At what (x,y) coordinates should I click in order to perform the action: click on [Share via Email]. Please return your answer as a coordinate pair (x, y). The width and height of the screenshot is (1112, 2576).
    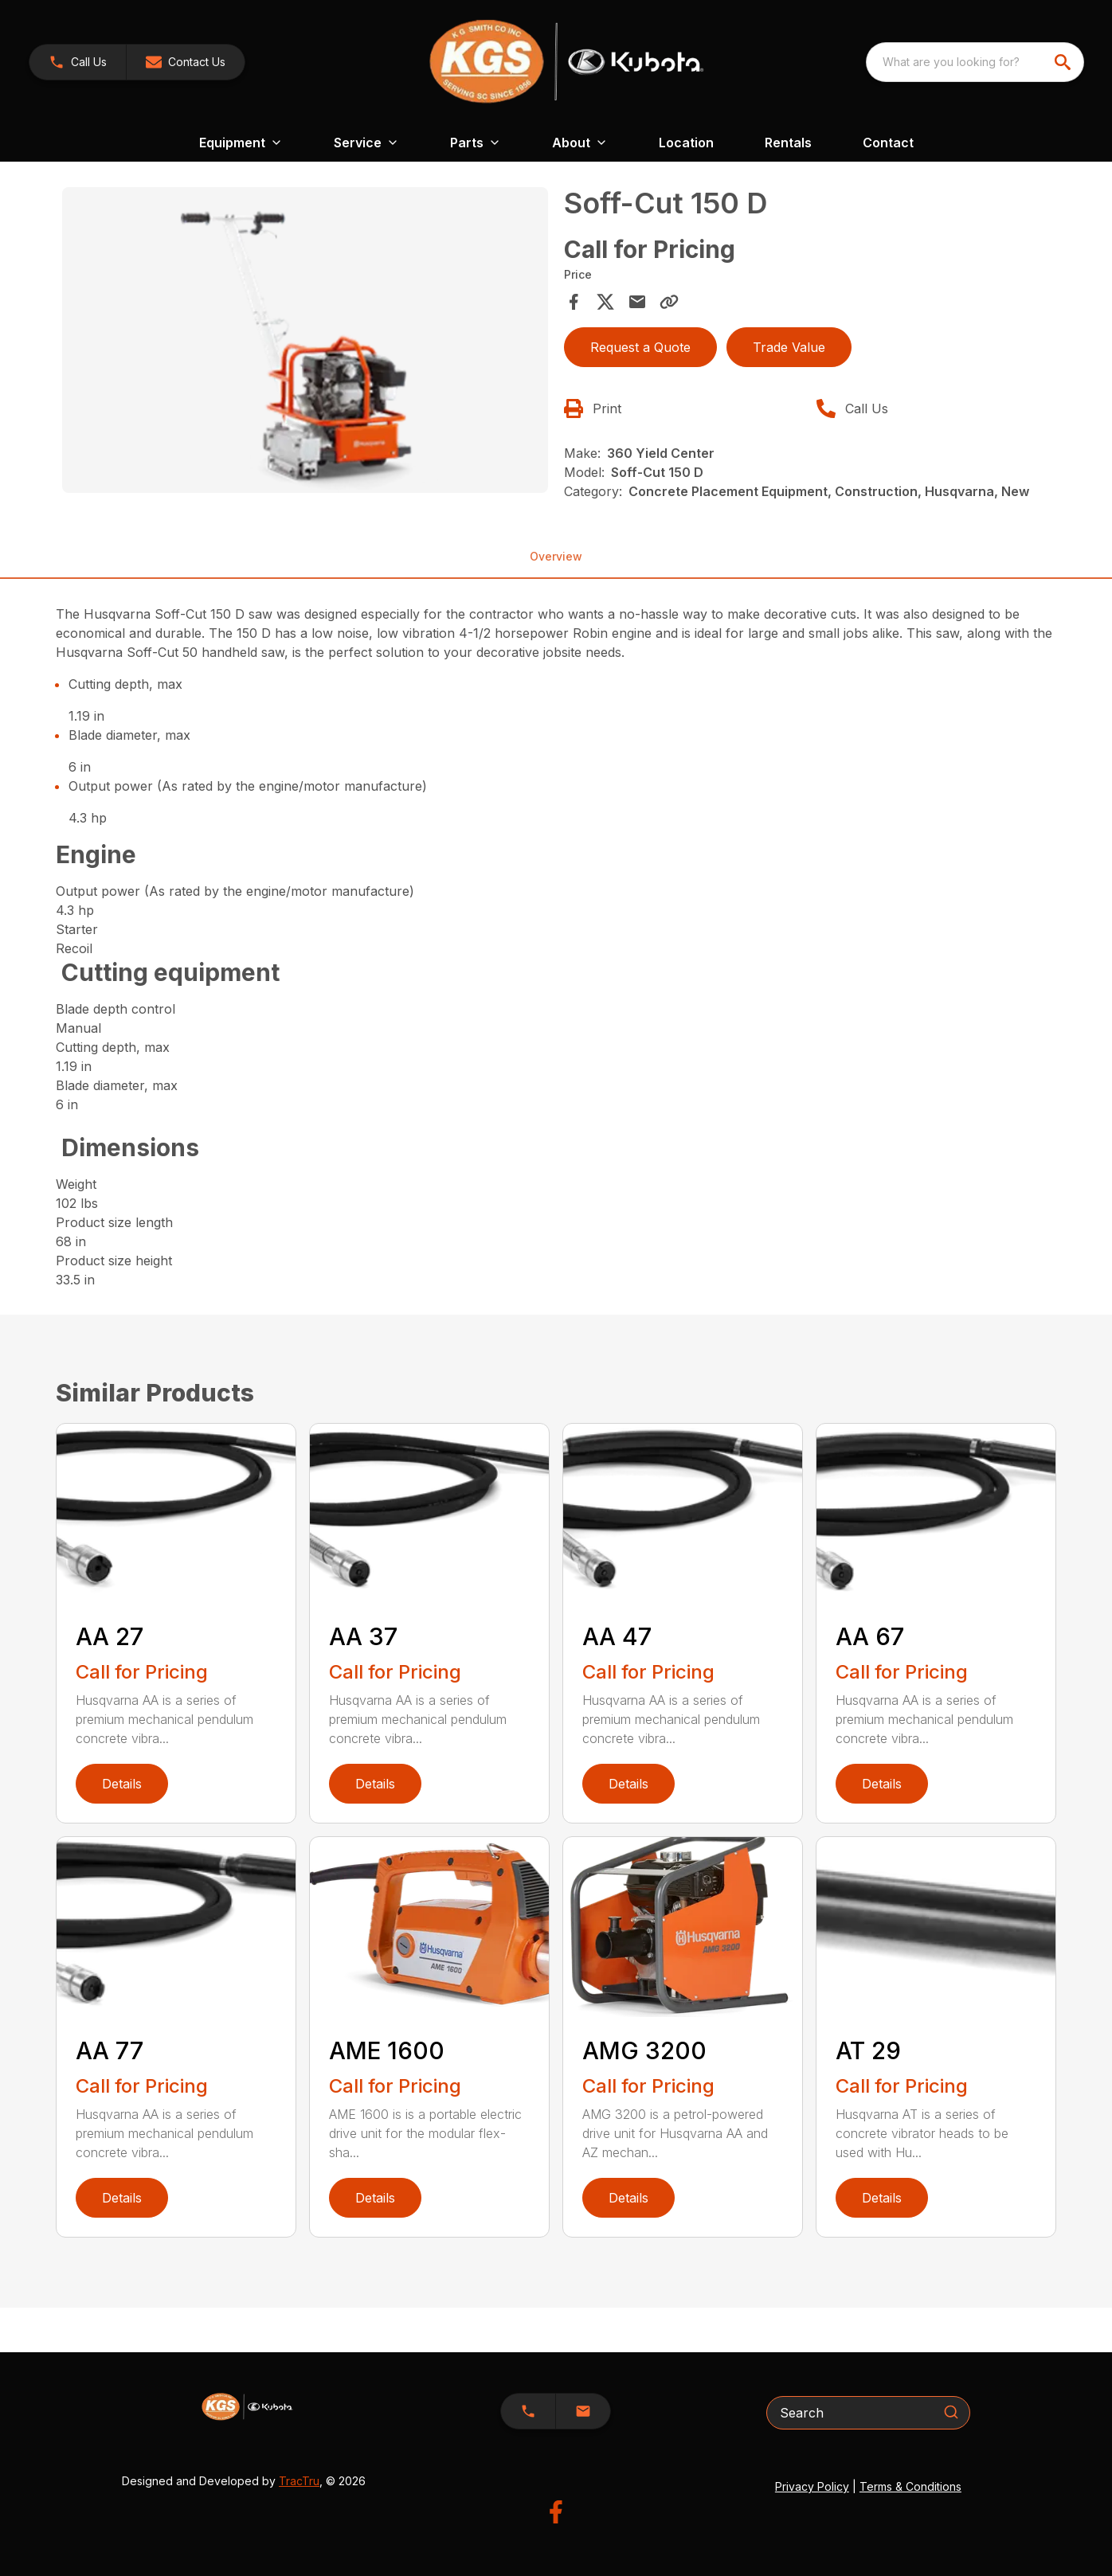
    Looking at the image, I should click on (637, 301).